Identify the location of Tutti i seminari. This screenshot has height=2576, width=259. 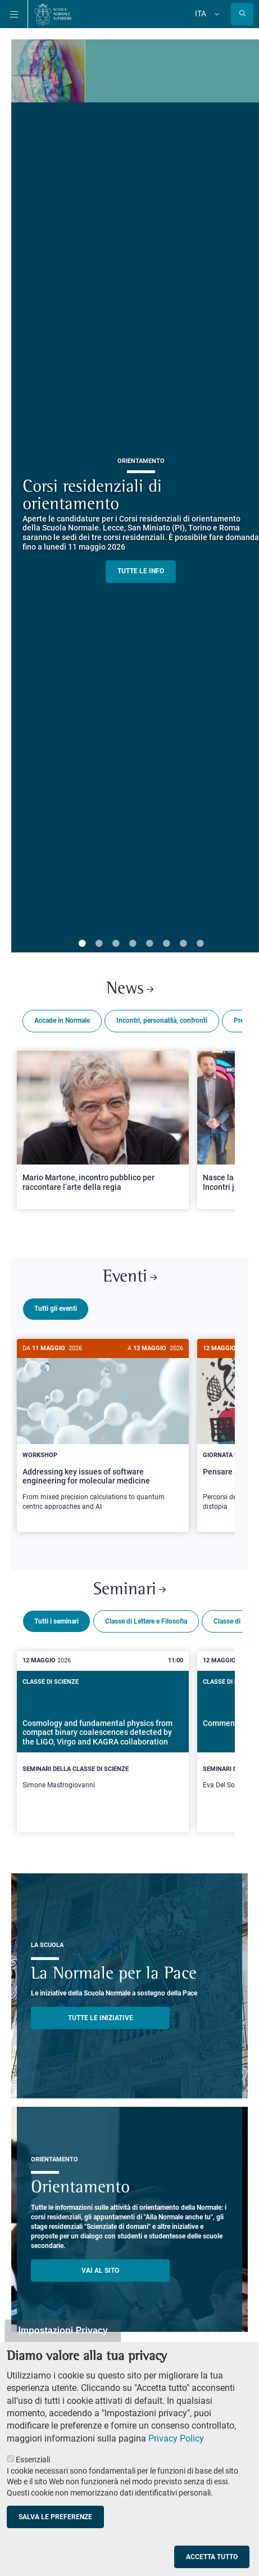
(56, 1617).